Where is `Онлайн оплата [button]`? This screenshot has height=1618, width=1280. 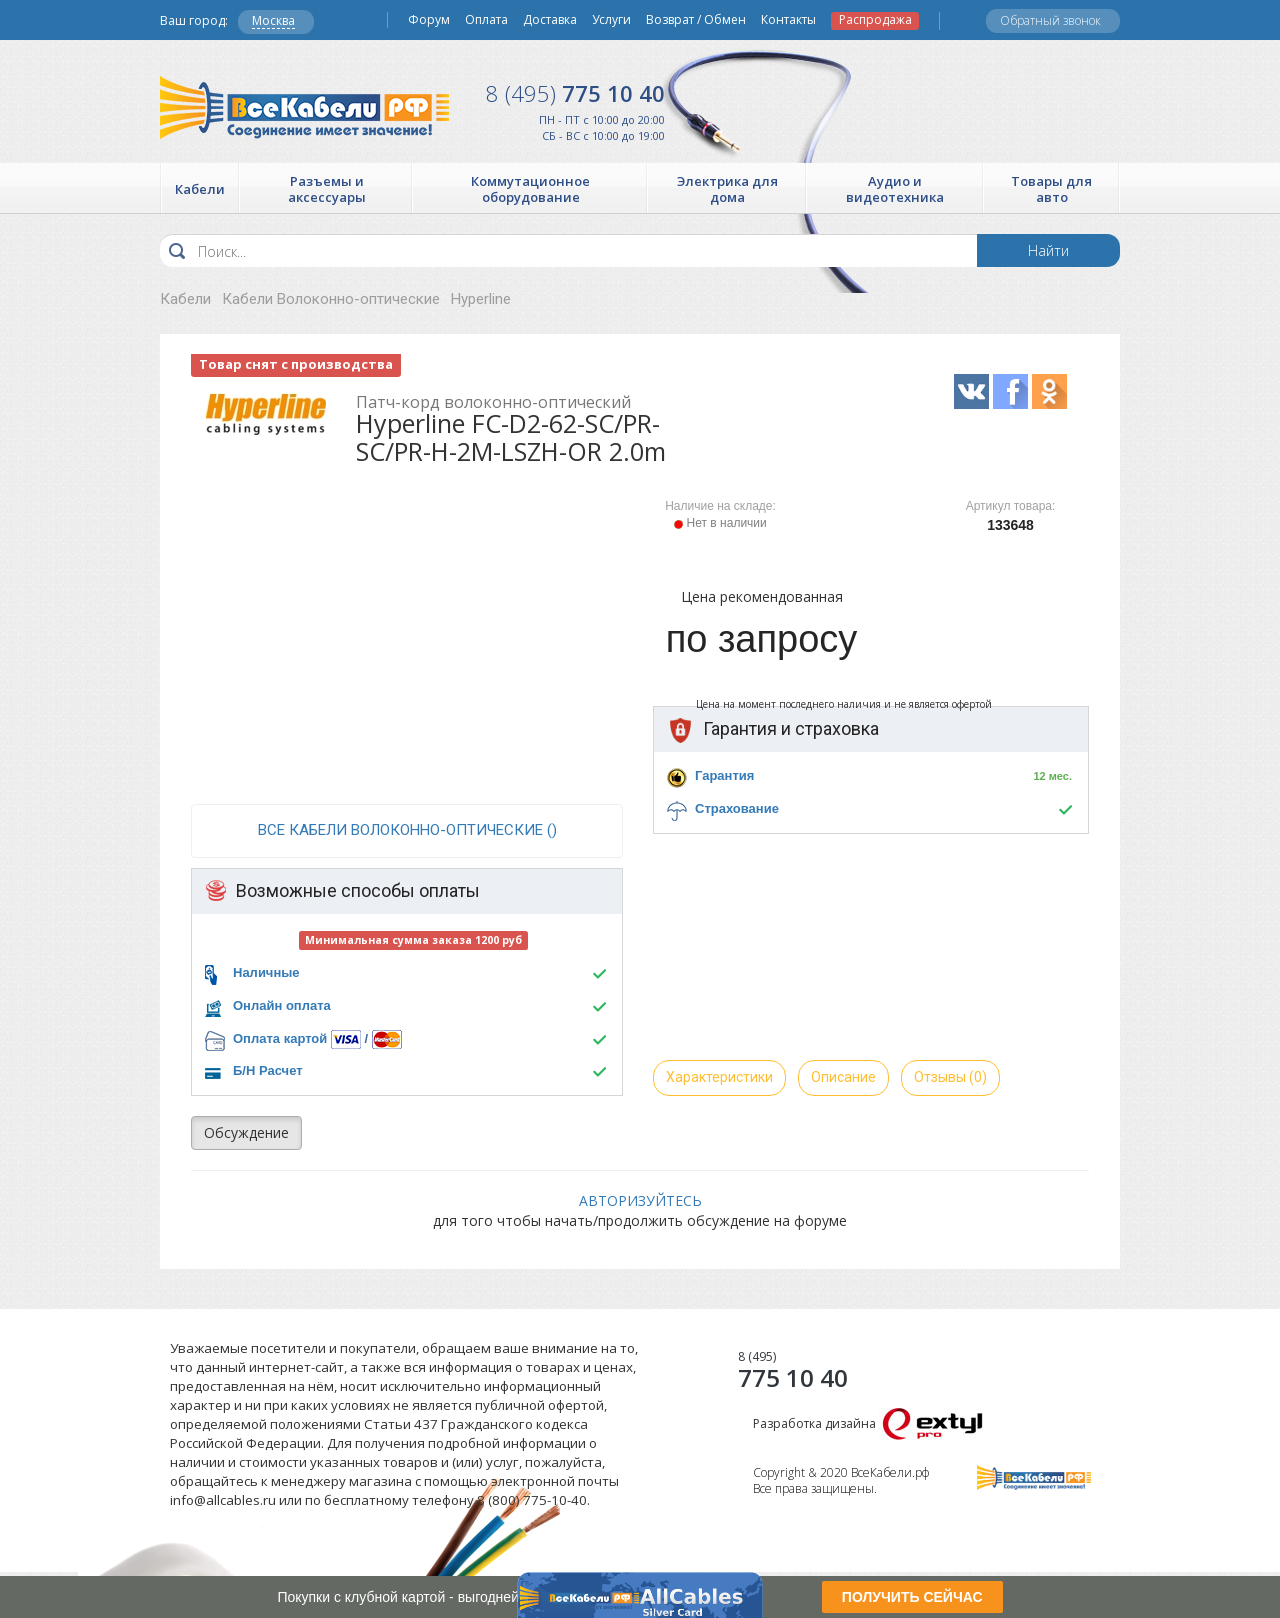 Онлайн оплата [button] is located at coordinates (282, 1005).